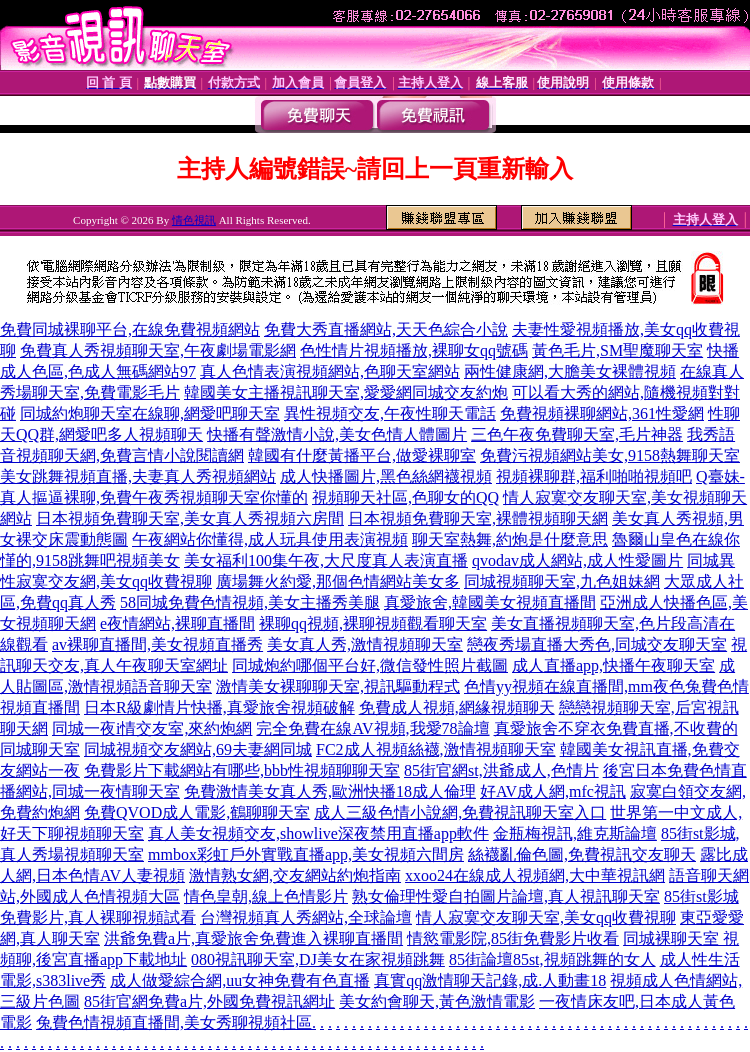  Describe the element at coordinates (209, 1001) in the screenshot. I see `85街官網免費a片,外國免費視訊網址` at that location.